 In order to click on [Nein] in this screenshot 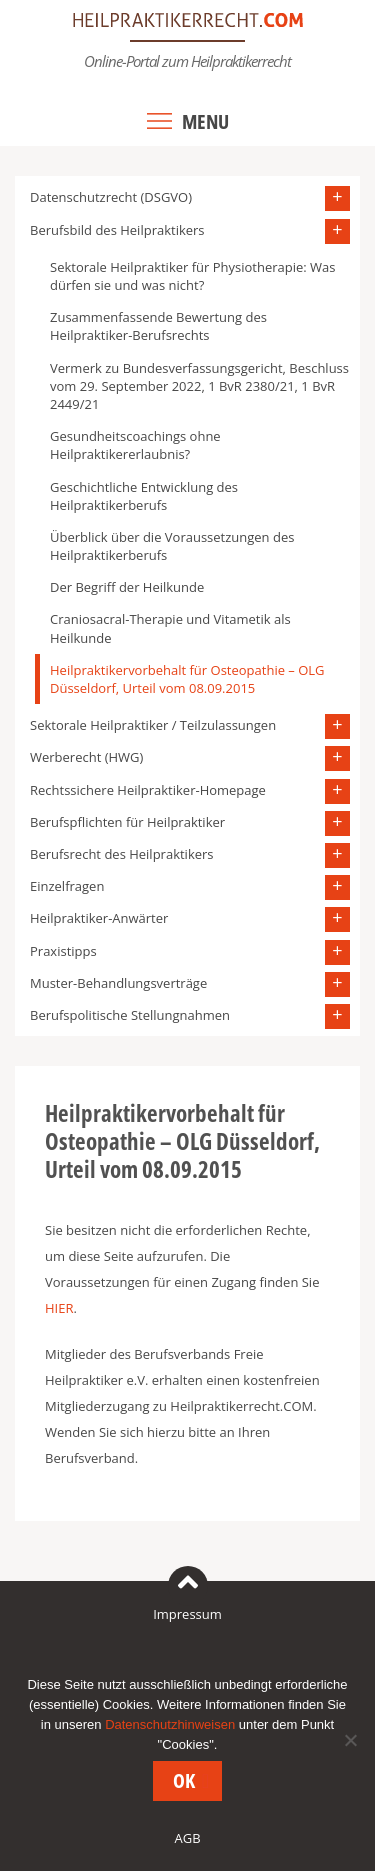, I will do `click(350, 1740)`.